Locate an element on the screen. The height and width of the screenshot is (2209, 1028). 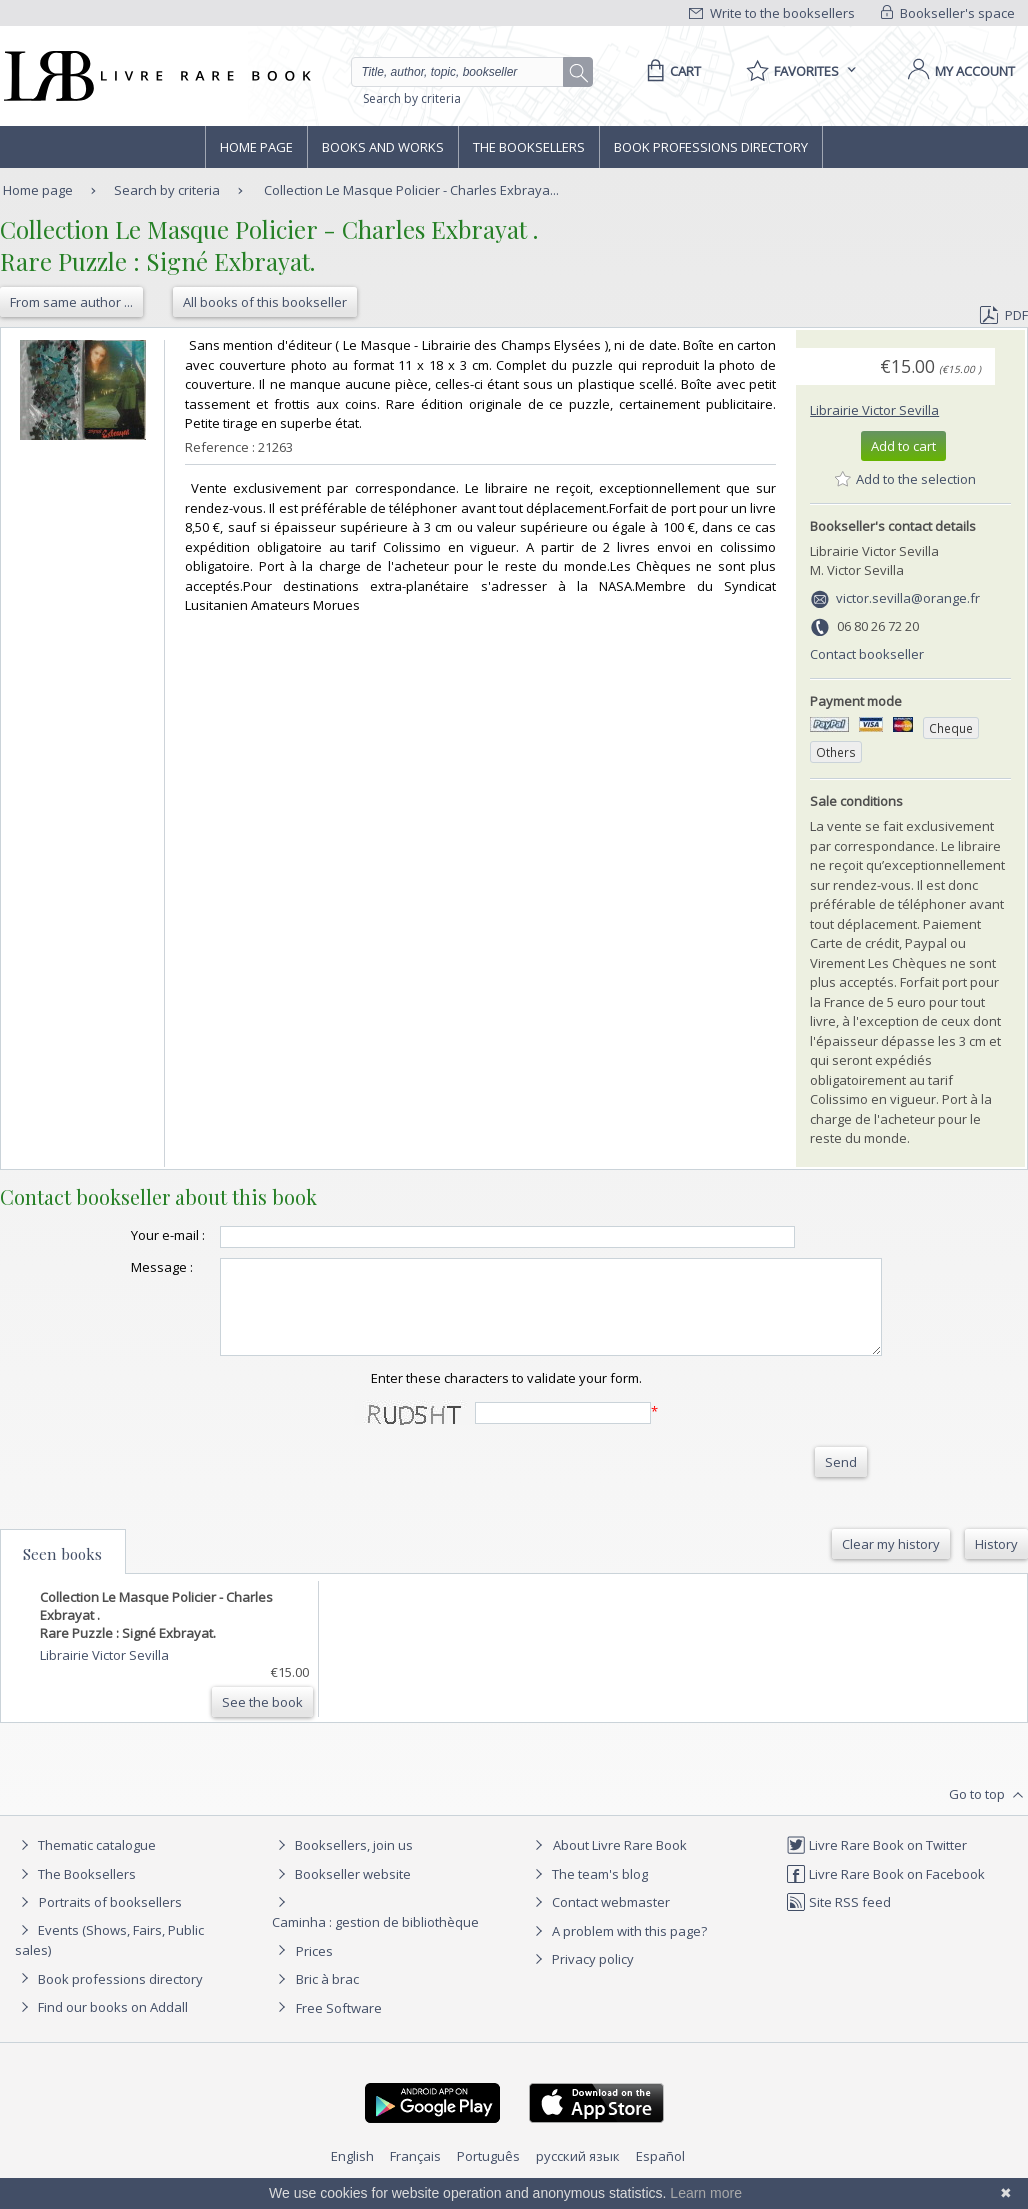
Seen books is located at coordinates (62, 1572).